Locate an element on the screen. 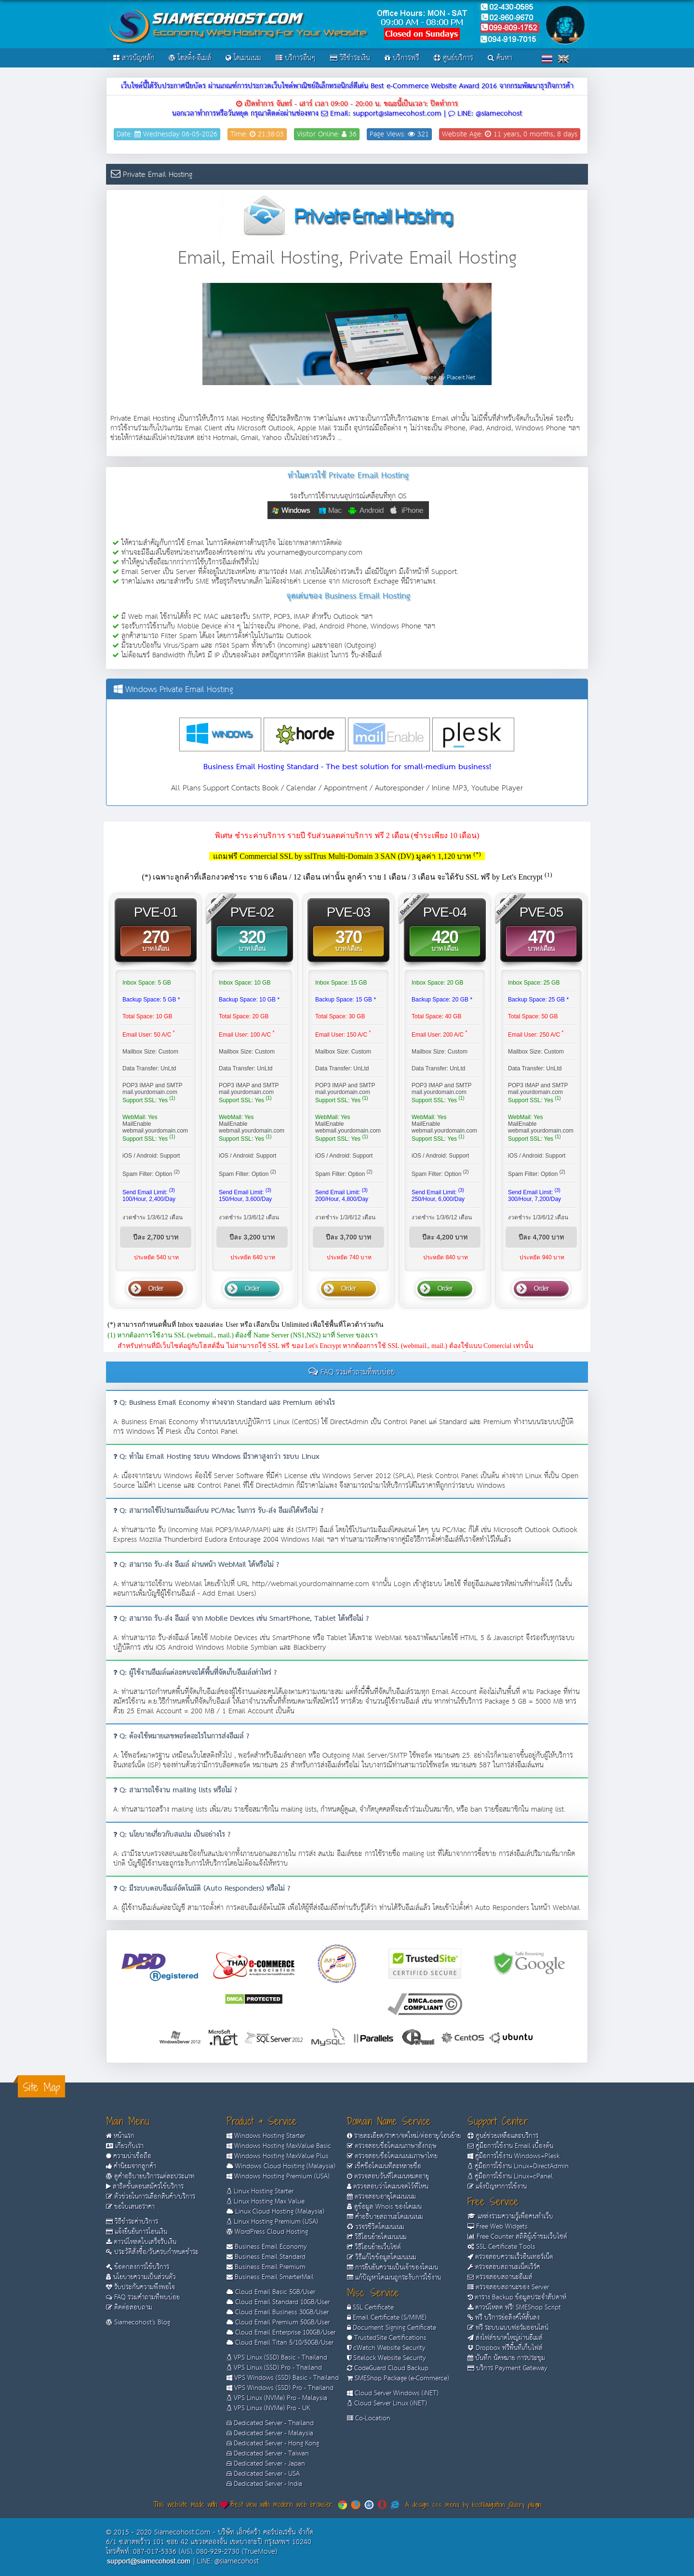 Image resolution: width=694 pixels, height=2576 pixels. ดาวน์โหลด ฟรี! SMEShop Script is located at coordinates (514, 2307).